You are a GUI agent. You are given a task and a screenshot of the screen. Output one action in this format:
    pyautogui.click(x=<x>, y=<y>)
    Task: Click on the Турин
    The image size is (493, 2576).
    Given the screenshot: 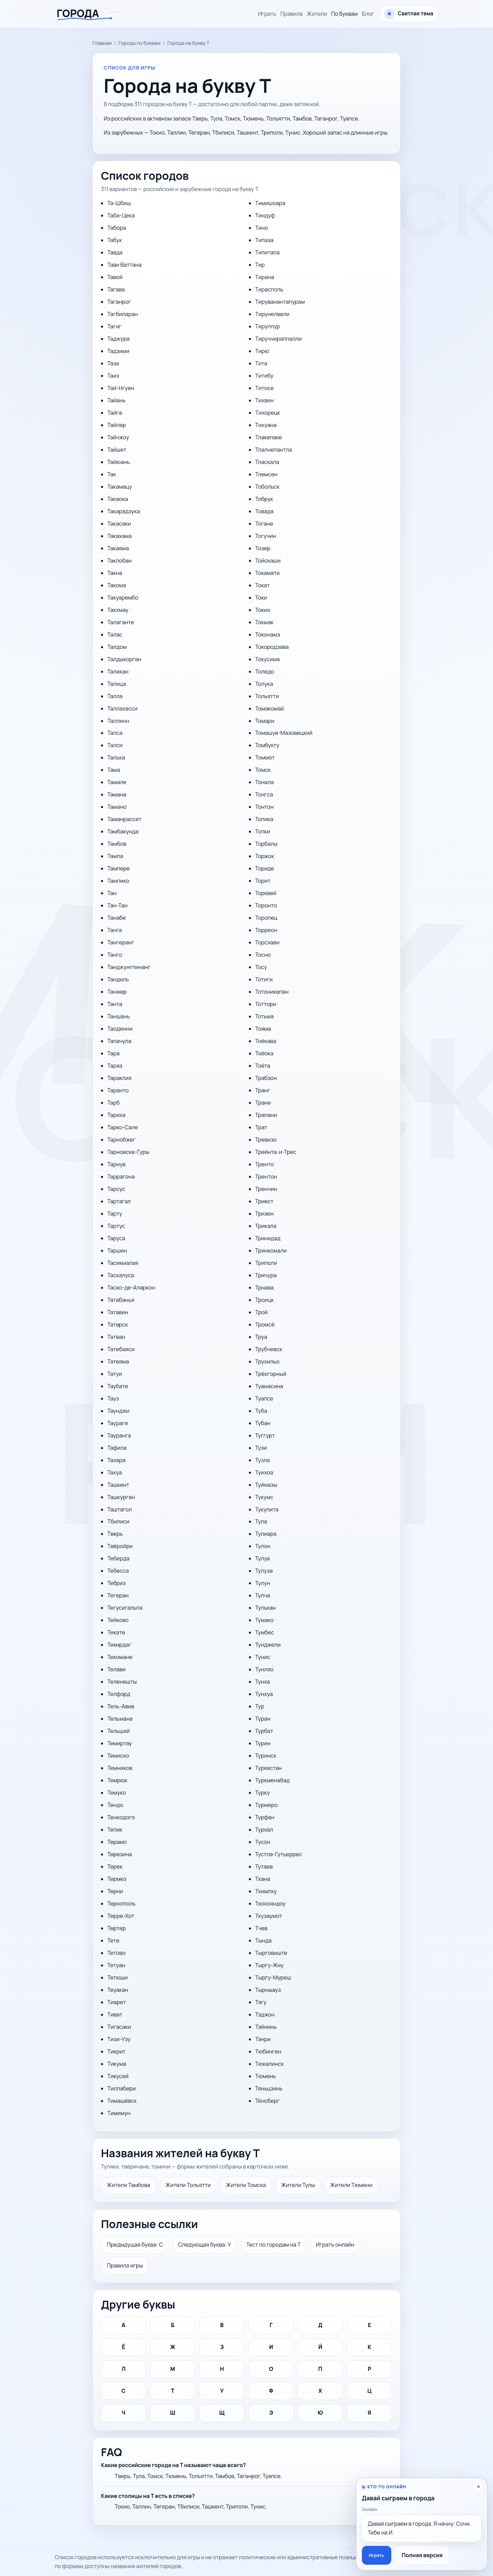 What is the action you would take?
    pyautogui.click(x=262, y=1743)
    